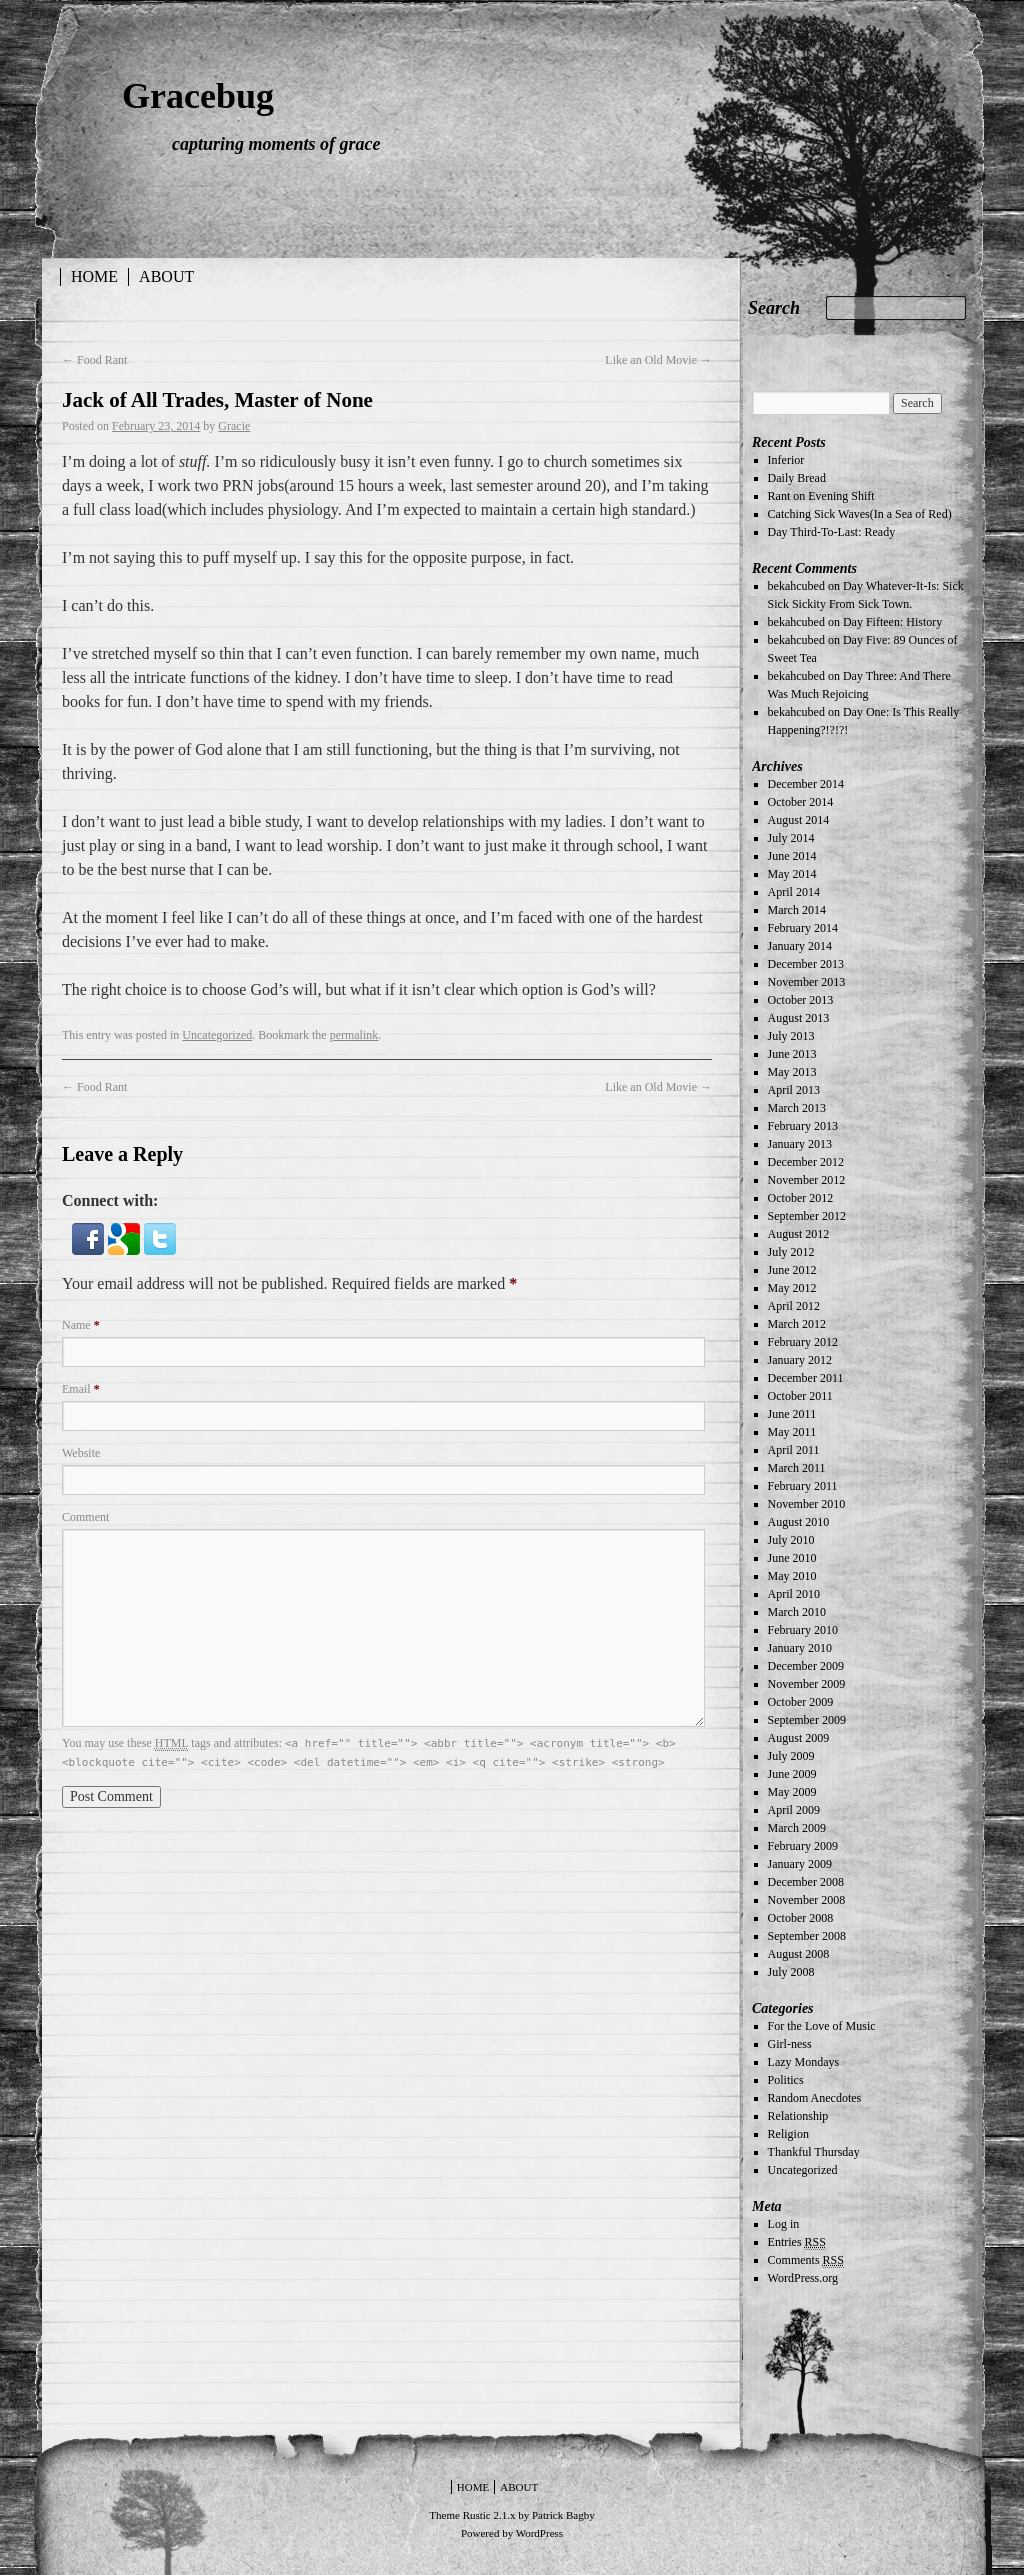 This screenshot has width=1024, height=2575. I want to click on About, so click(166, 276).